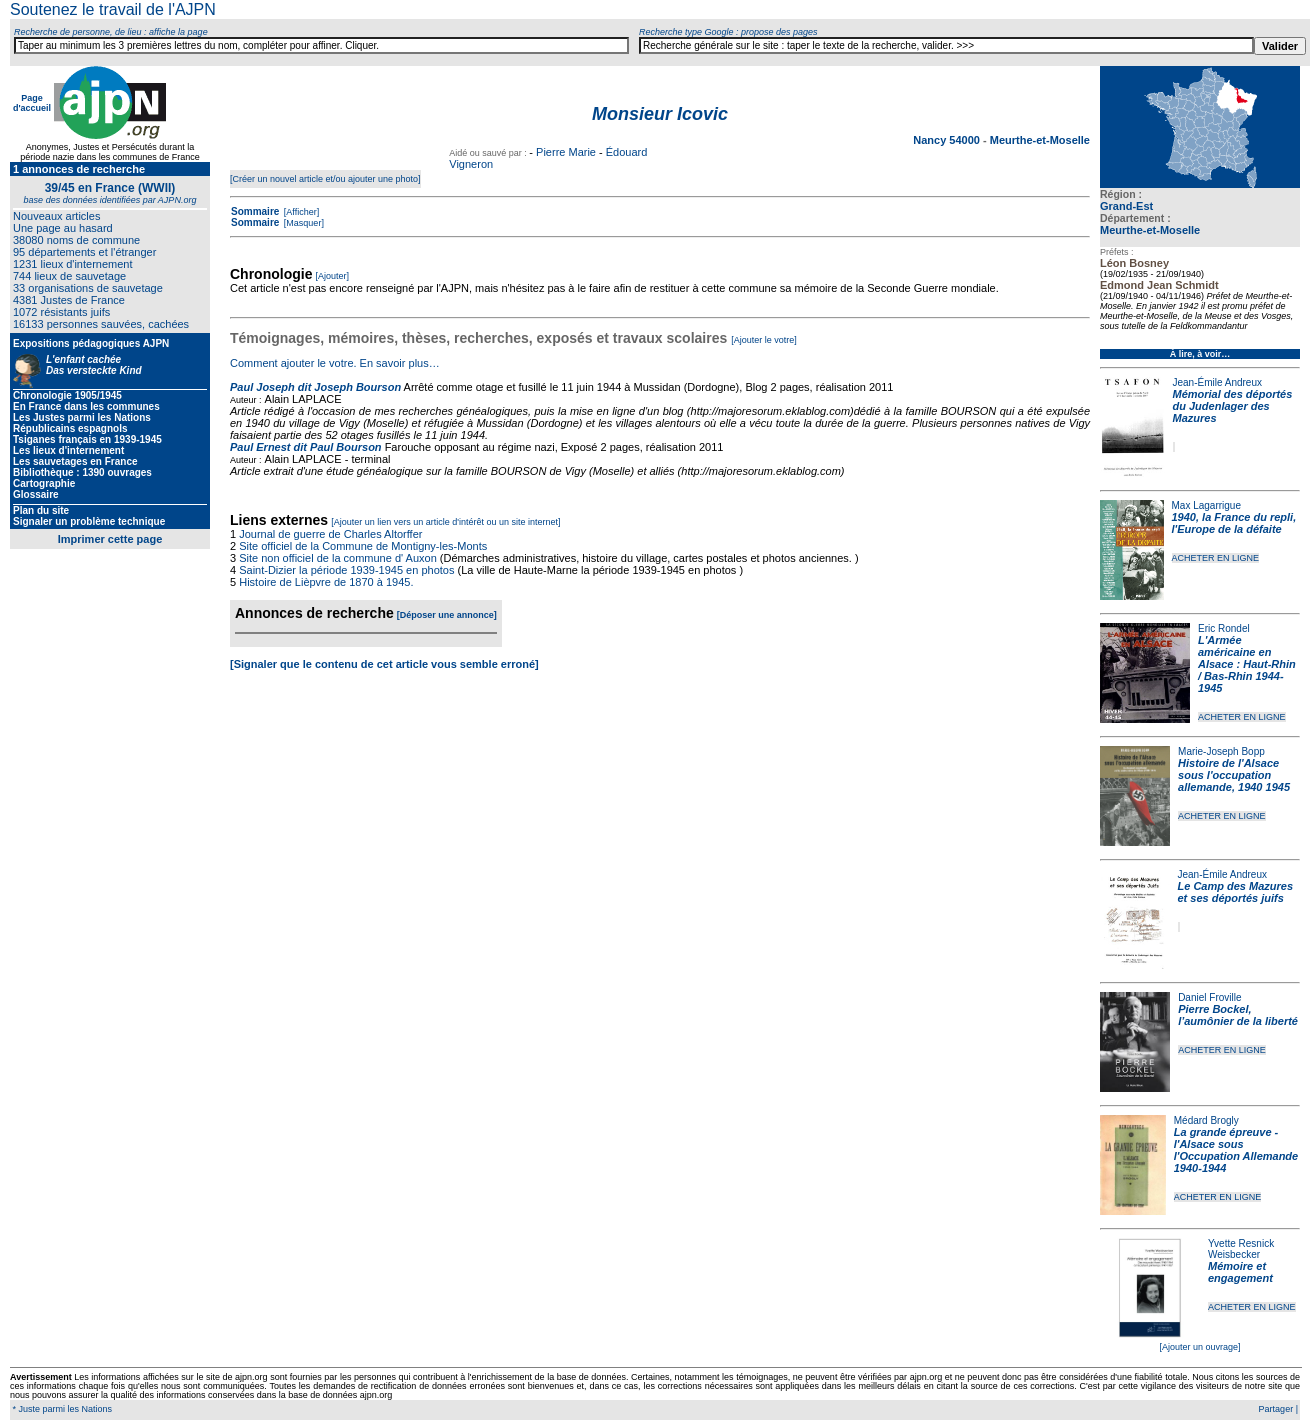  Describe the element at coordinates (764, 340) in the screenshot. I see `[Ajouter le votre]` at that location.